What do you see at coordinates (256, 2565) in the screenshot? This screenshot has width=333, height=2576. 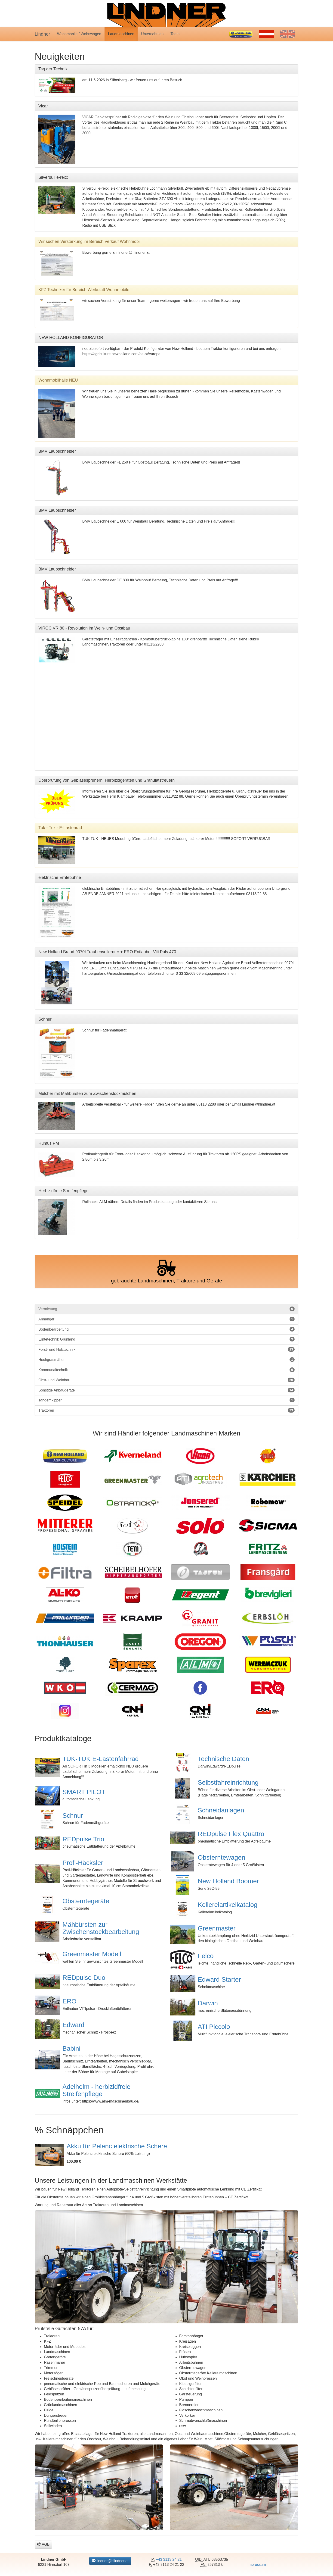 I see `Impressum` at bounding box center [256, 2565].